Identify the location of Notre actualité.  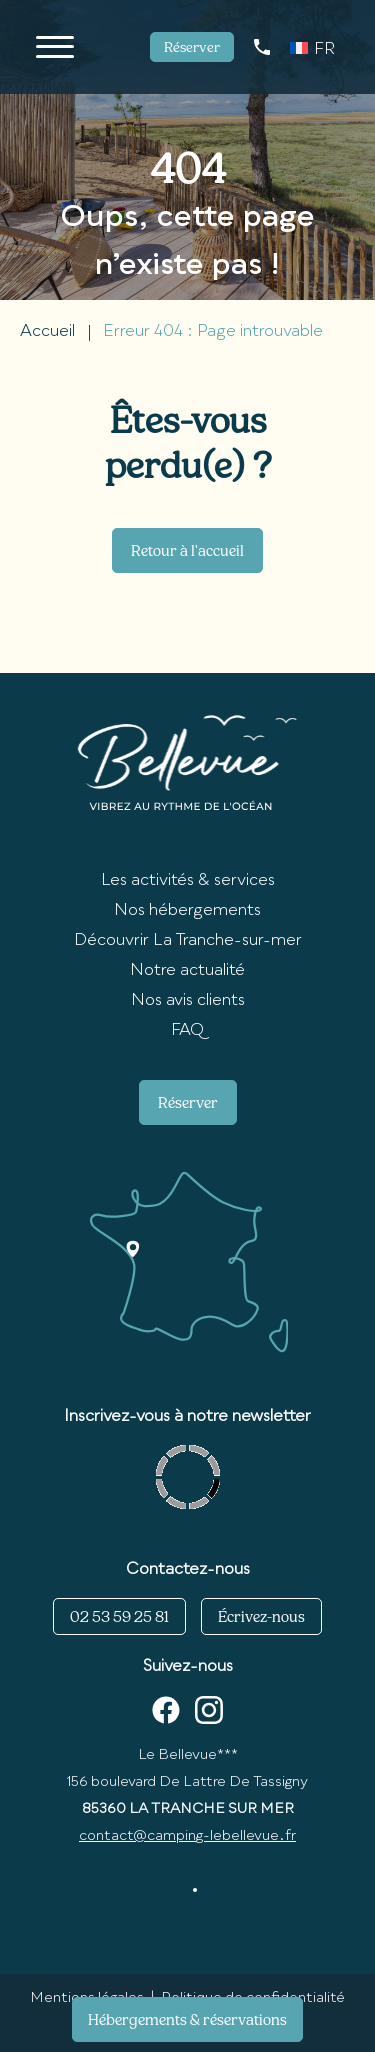
(187, 971).